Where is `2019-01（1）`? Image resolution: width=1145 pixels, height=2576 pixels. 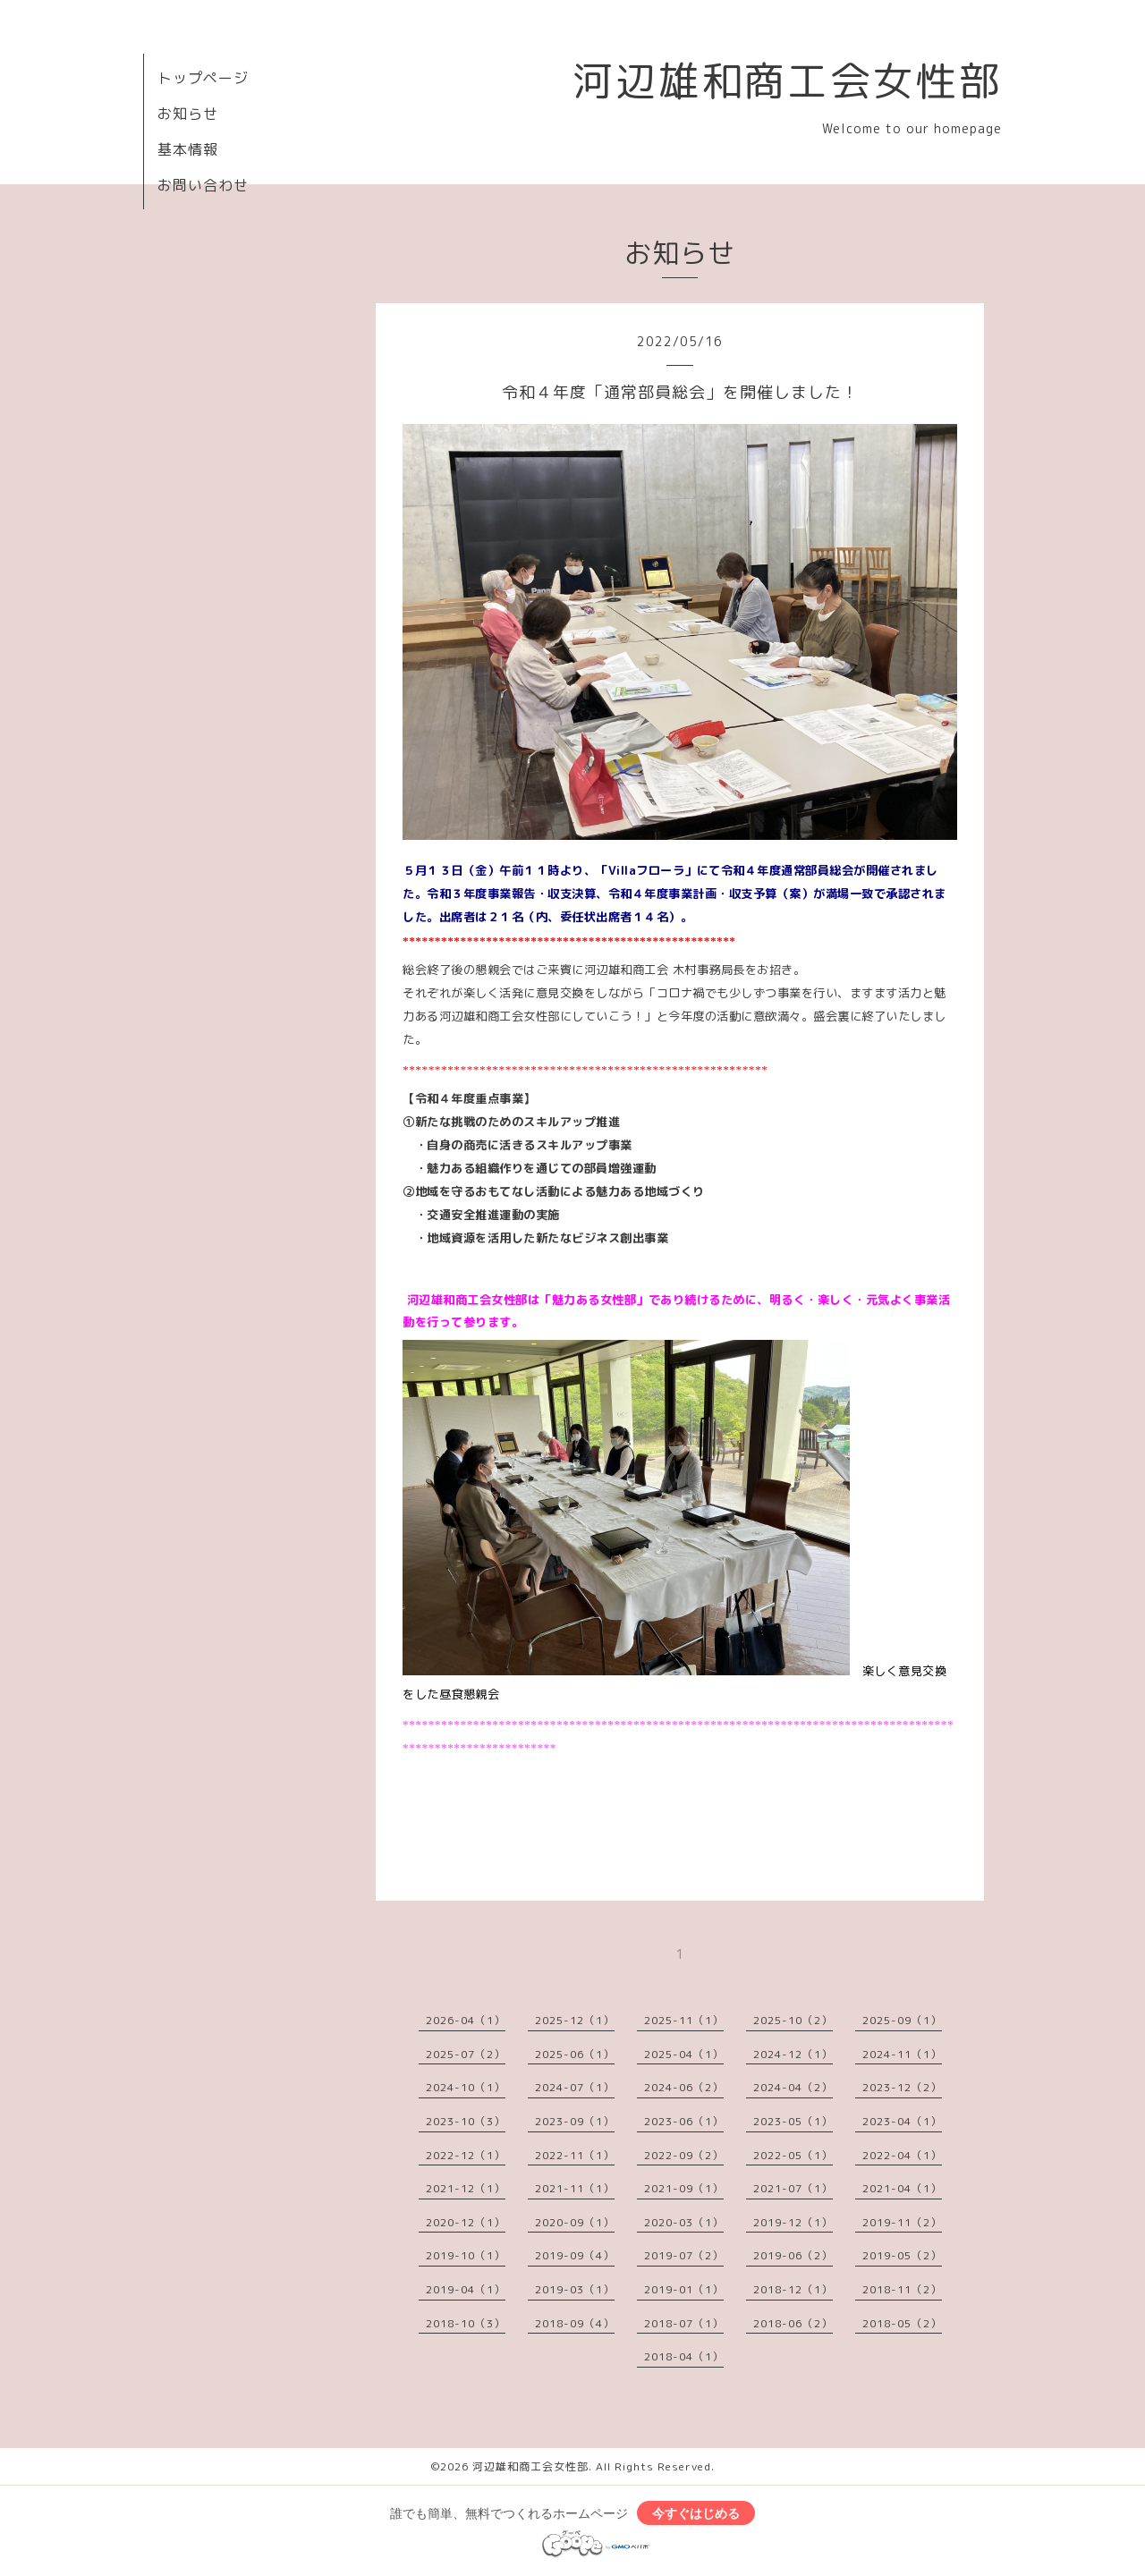 2019-01（1） is located at coordinates (684, 2289).